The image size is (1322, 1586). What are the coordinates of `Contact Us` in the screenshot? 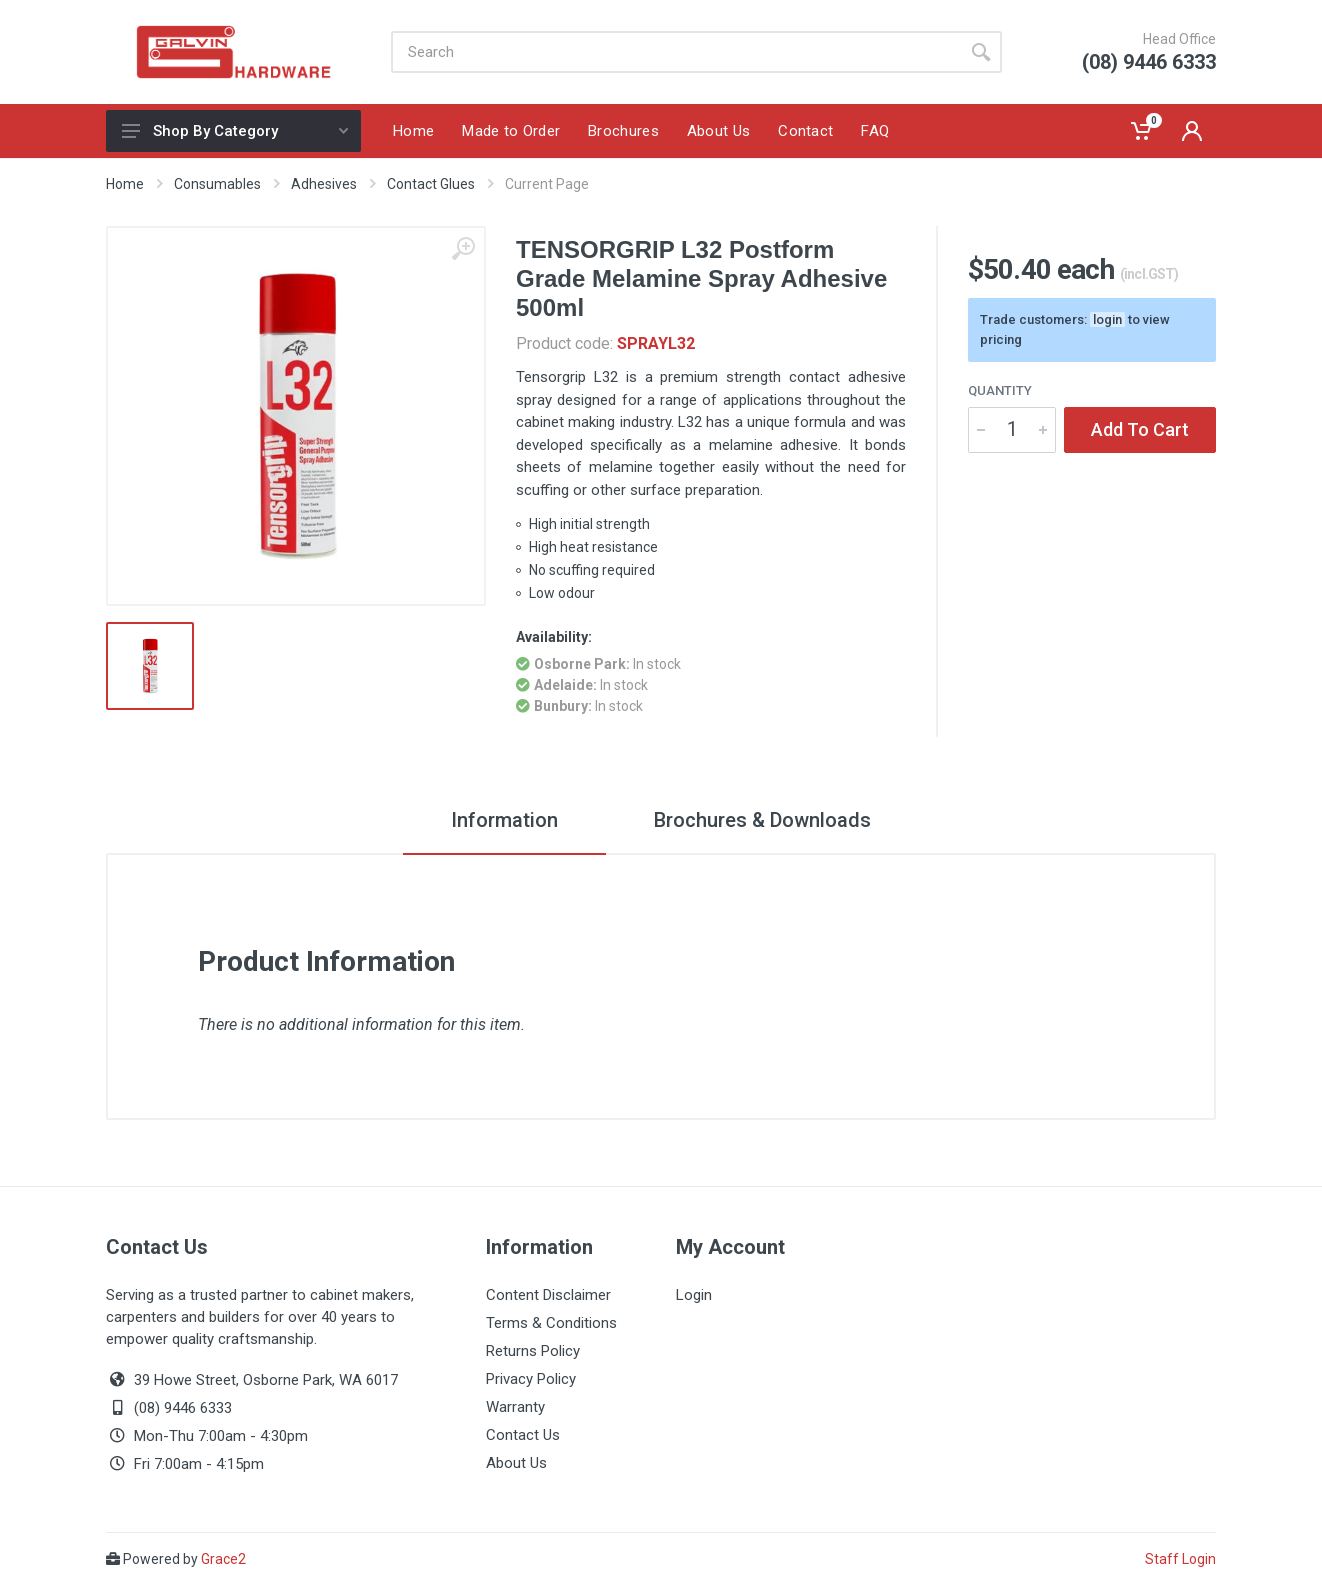 It's located at (523, 1435).